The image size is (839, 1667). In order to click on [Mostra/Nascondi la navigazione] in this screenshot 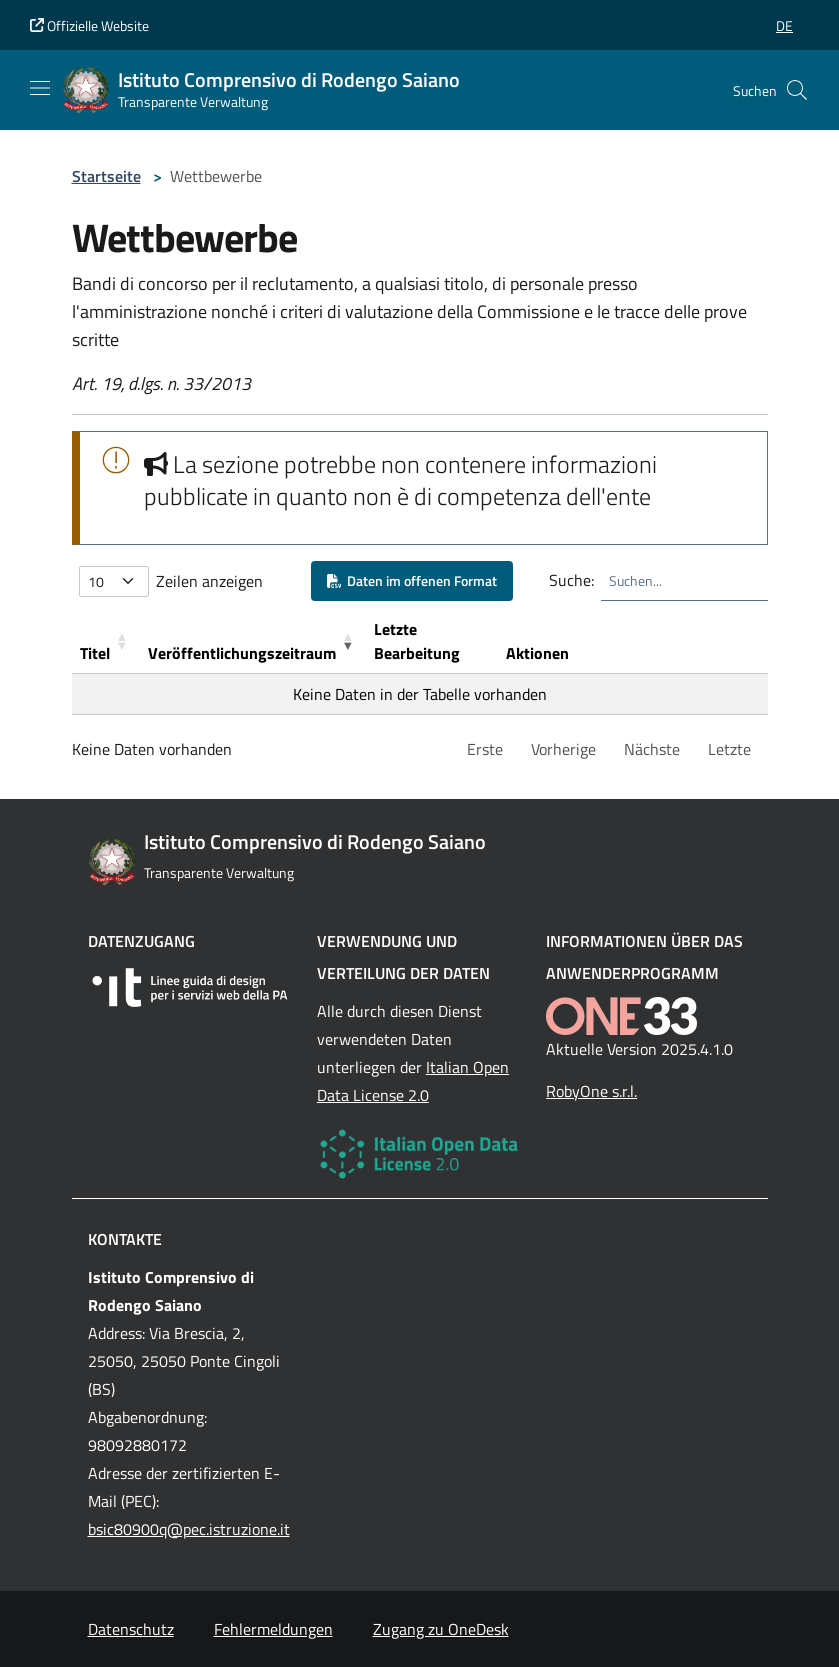, I will do `click(40, 88)`.